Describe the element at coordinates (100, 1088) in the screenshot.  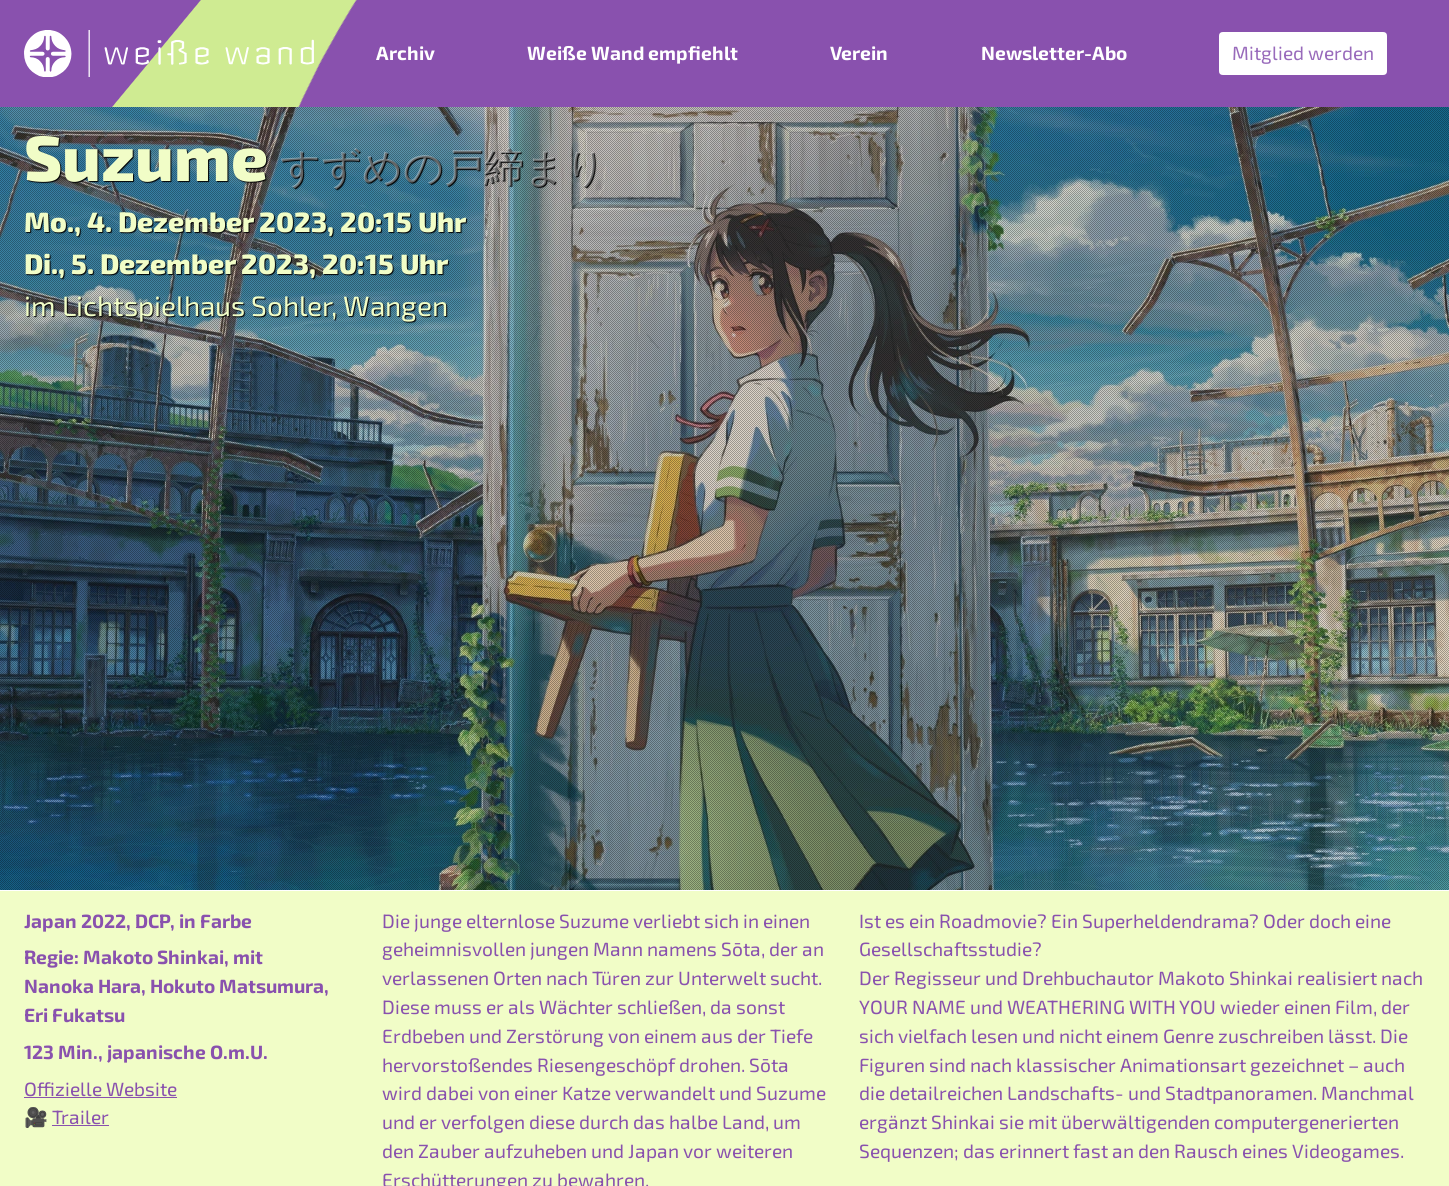
I see `Offizielle Website` at that location.